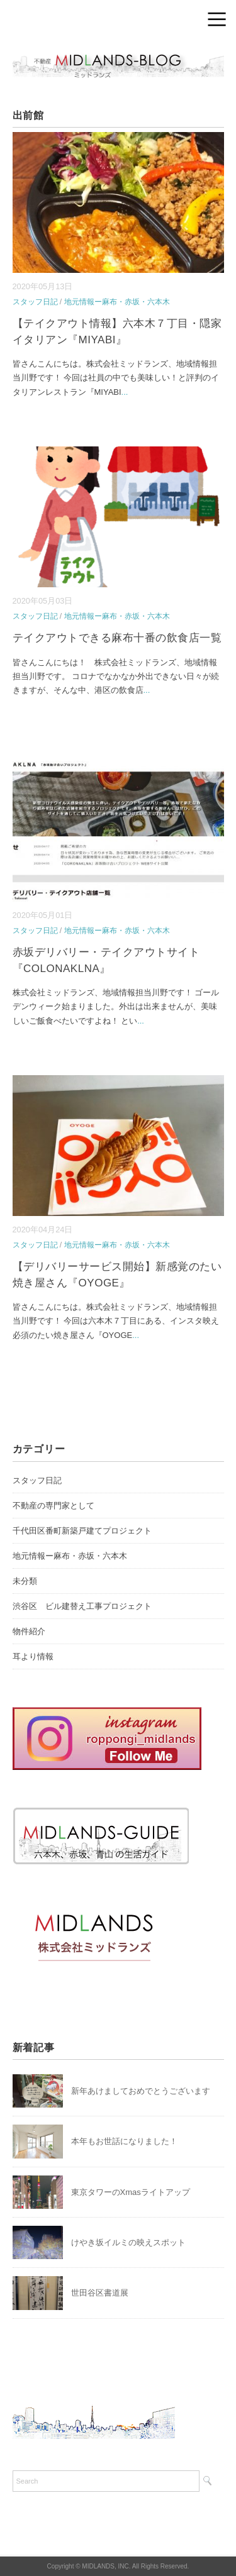 The height and width of the screenshot is (2576, 236). What do you see at coordinates (140, 2091) in the screenshot?
I see `新年あけましておめでとうございます` at bounding box center [140, 2091].